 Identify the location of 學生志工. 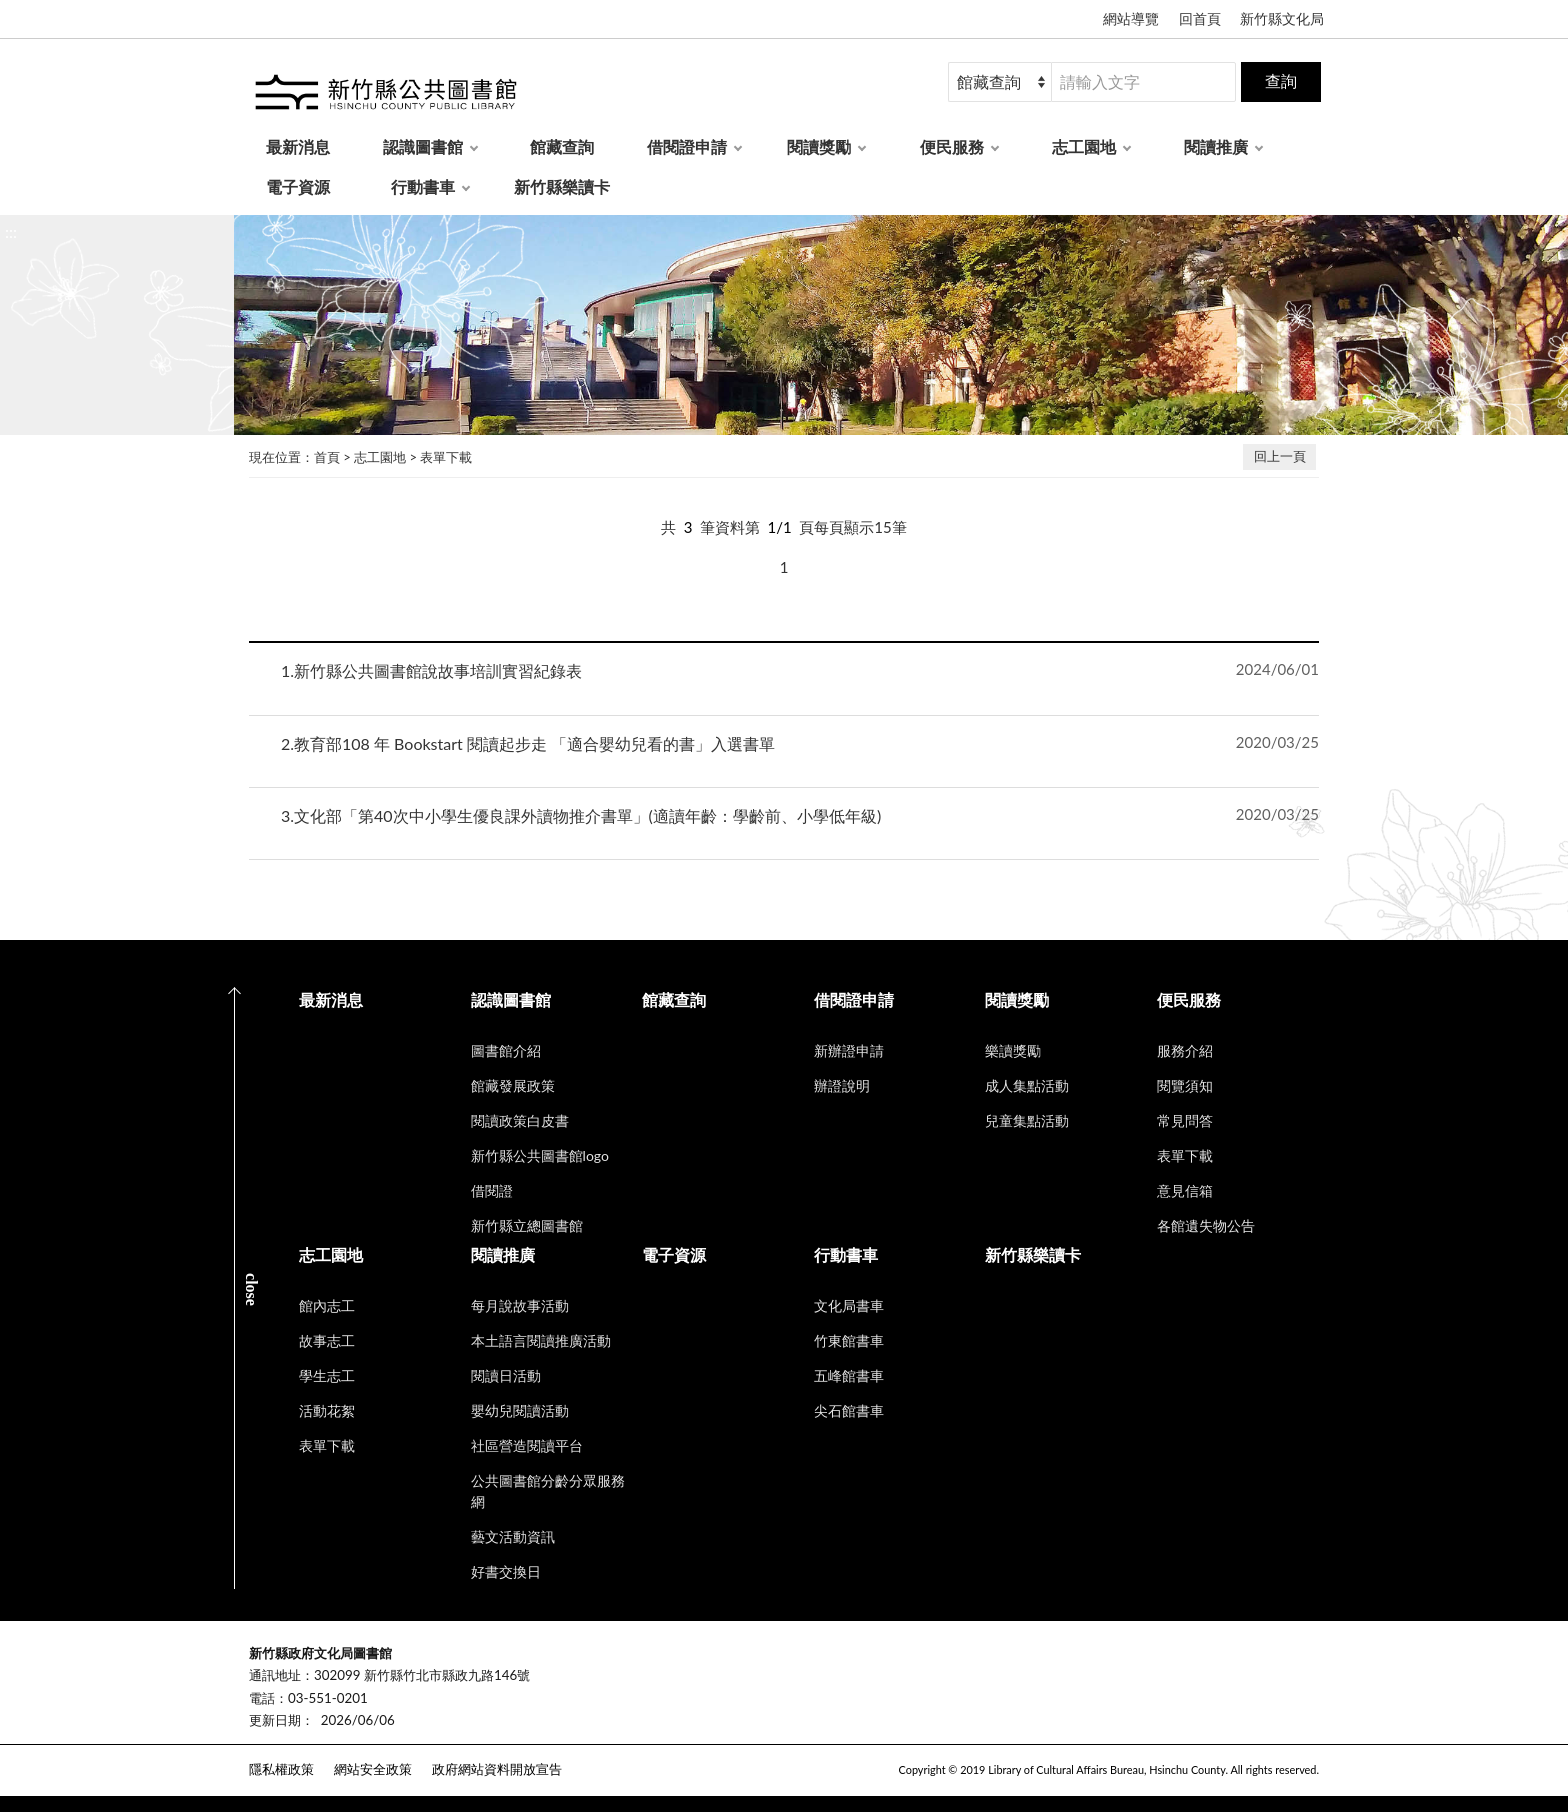
(327, 1375).